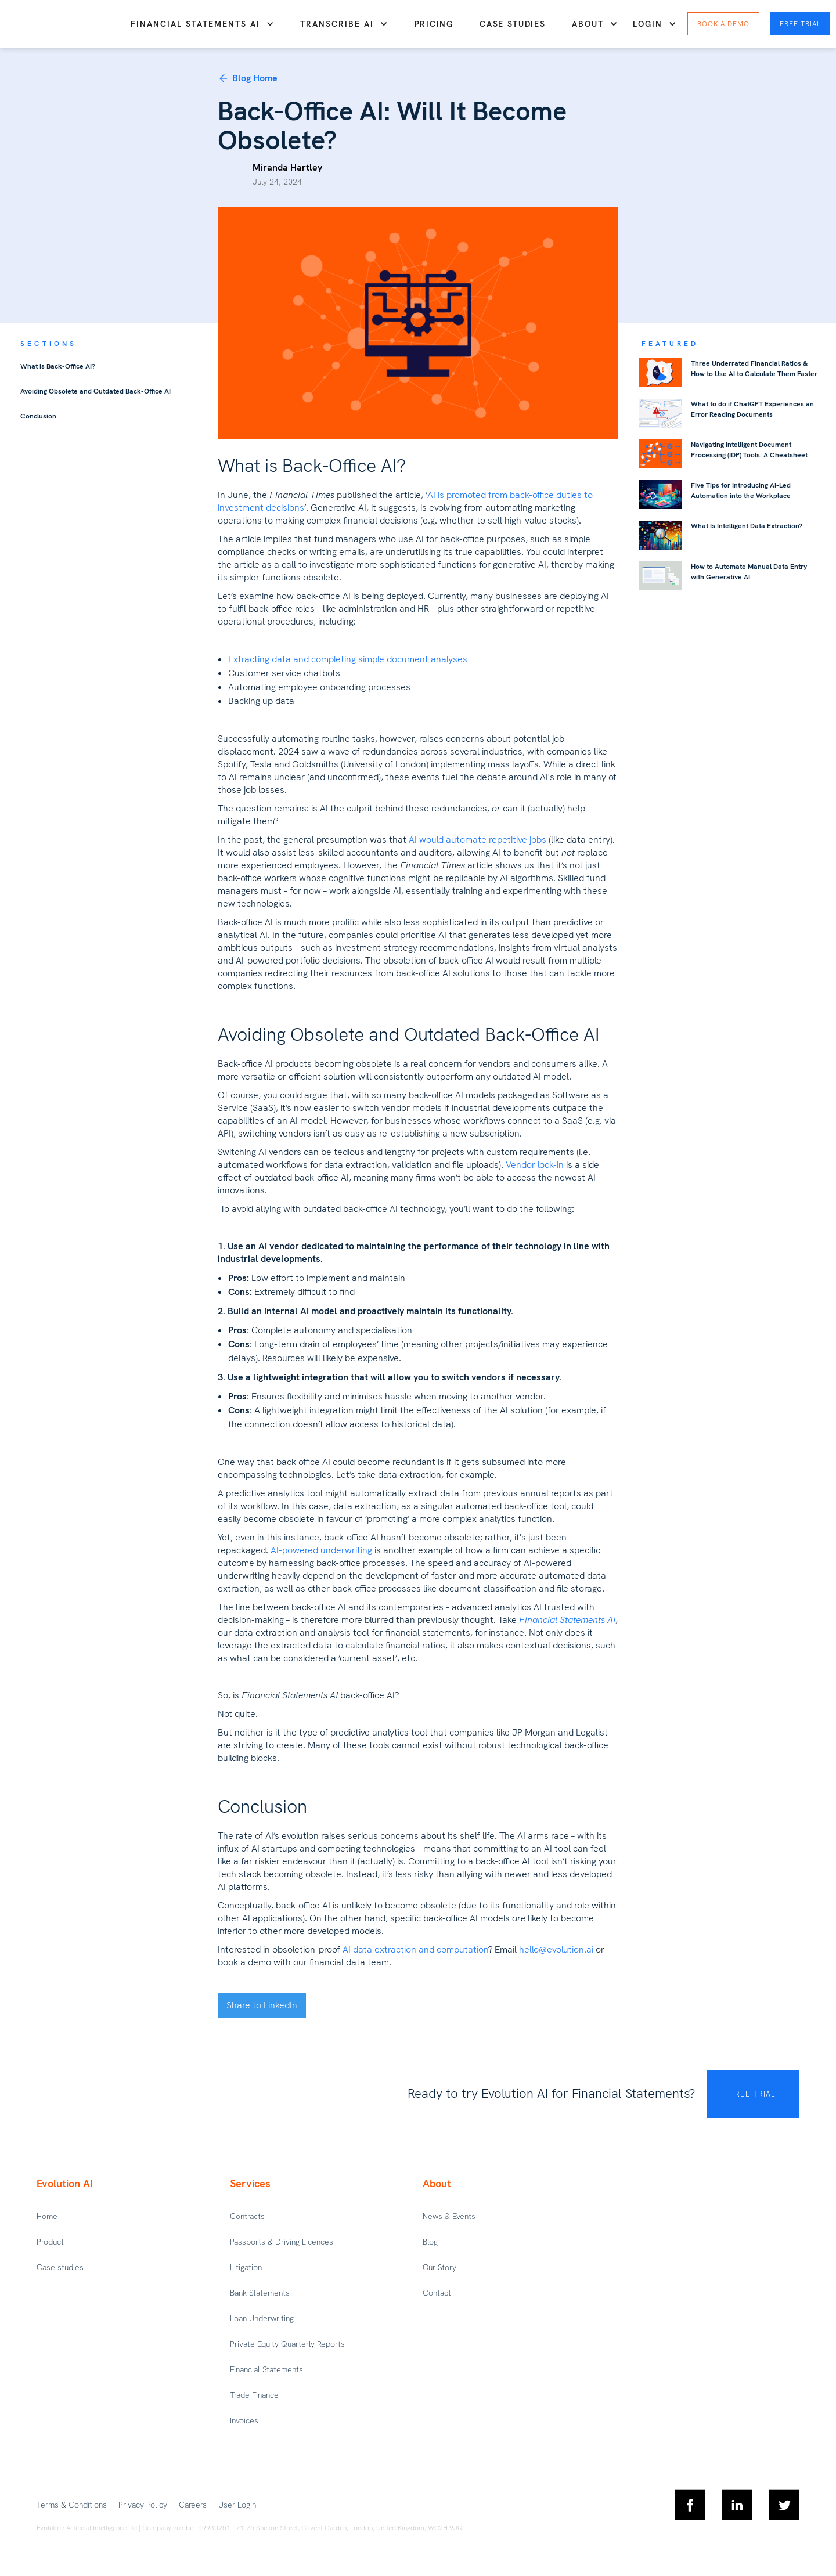 The image size is (836, 2576). Describe the element at coordinates (749, 450) in the screenshot. I see `Navigating Intelligent Document Processing (IDP) Tools: A Cheatsheet` at that location.